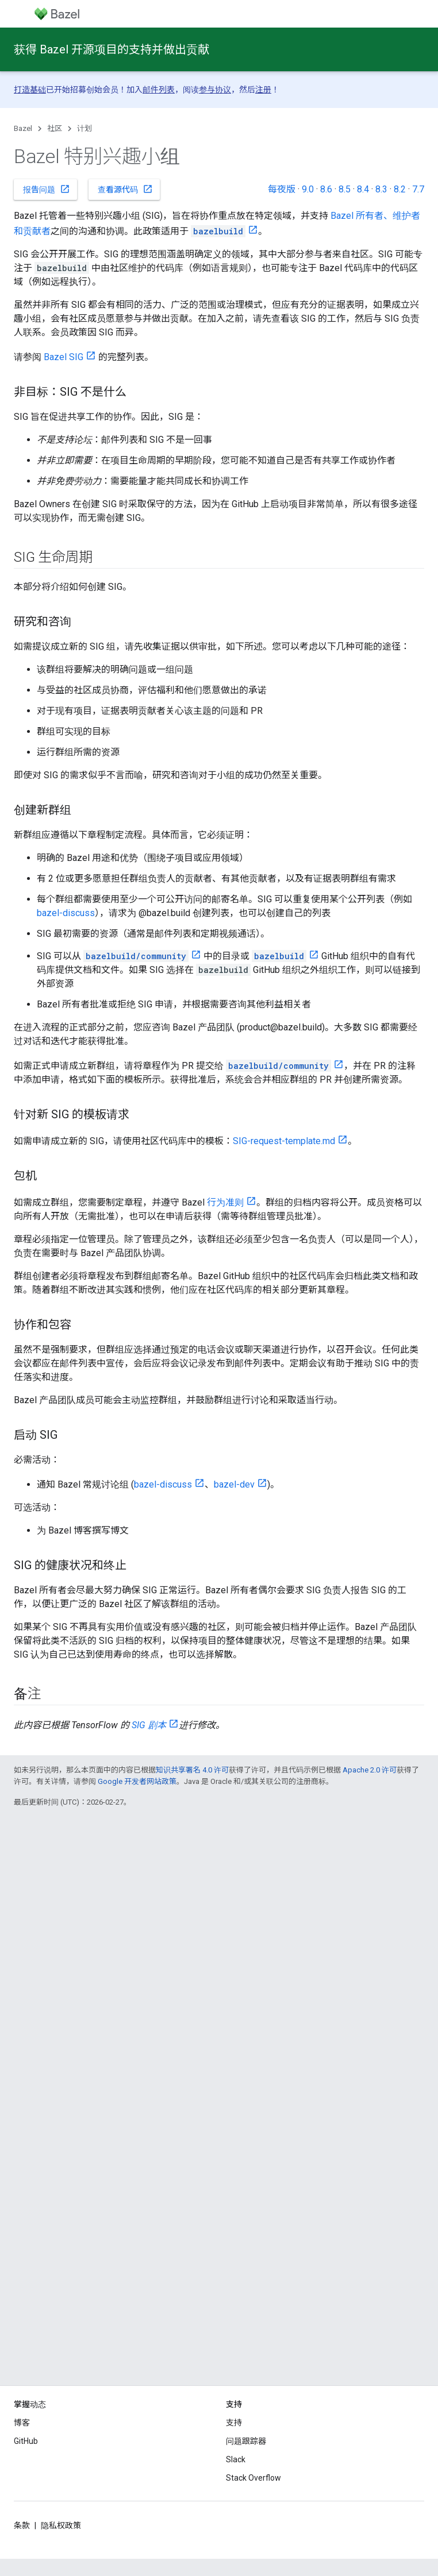  I want to click on 查看源代码, so click(125, 189).